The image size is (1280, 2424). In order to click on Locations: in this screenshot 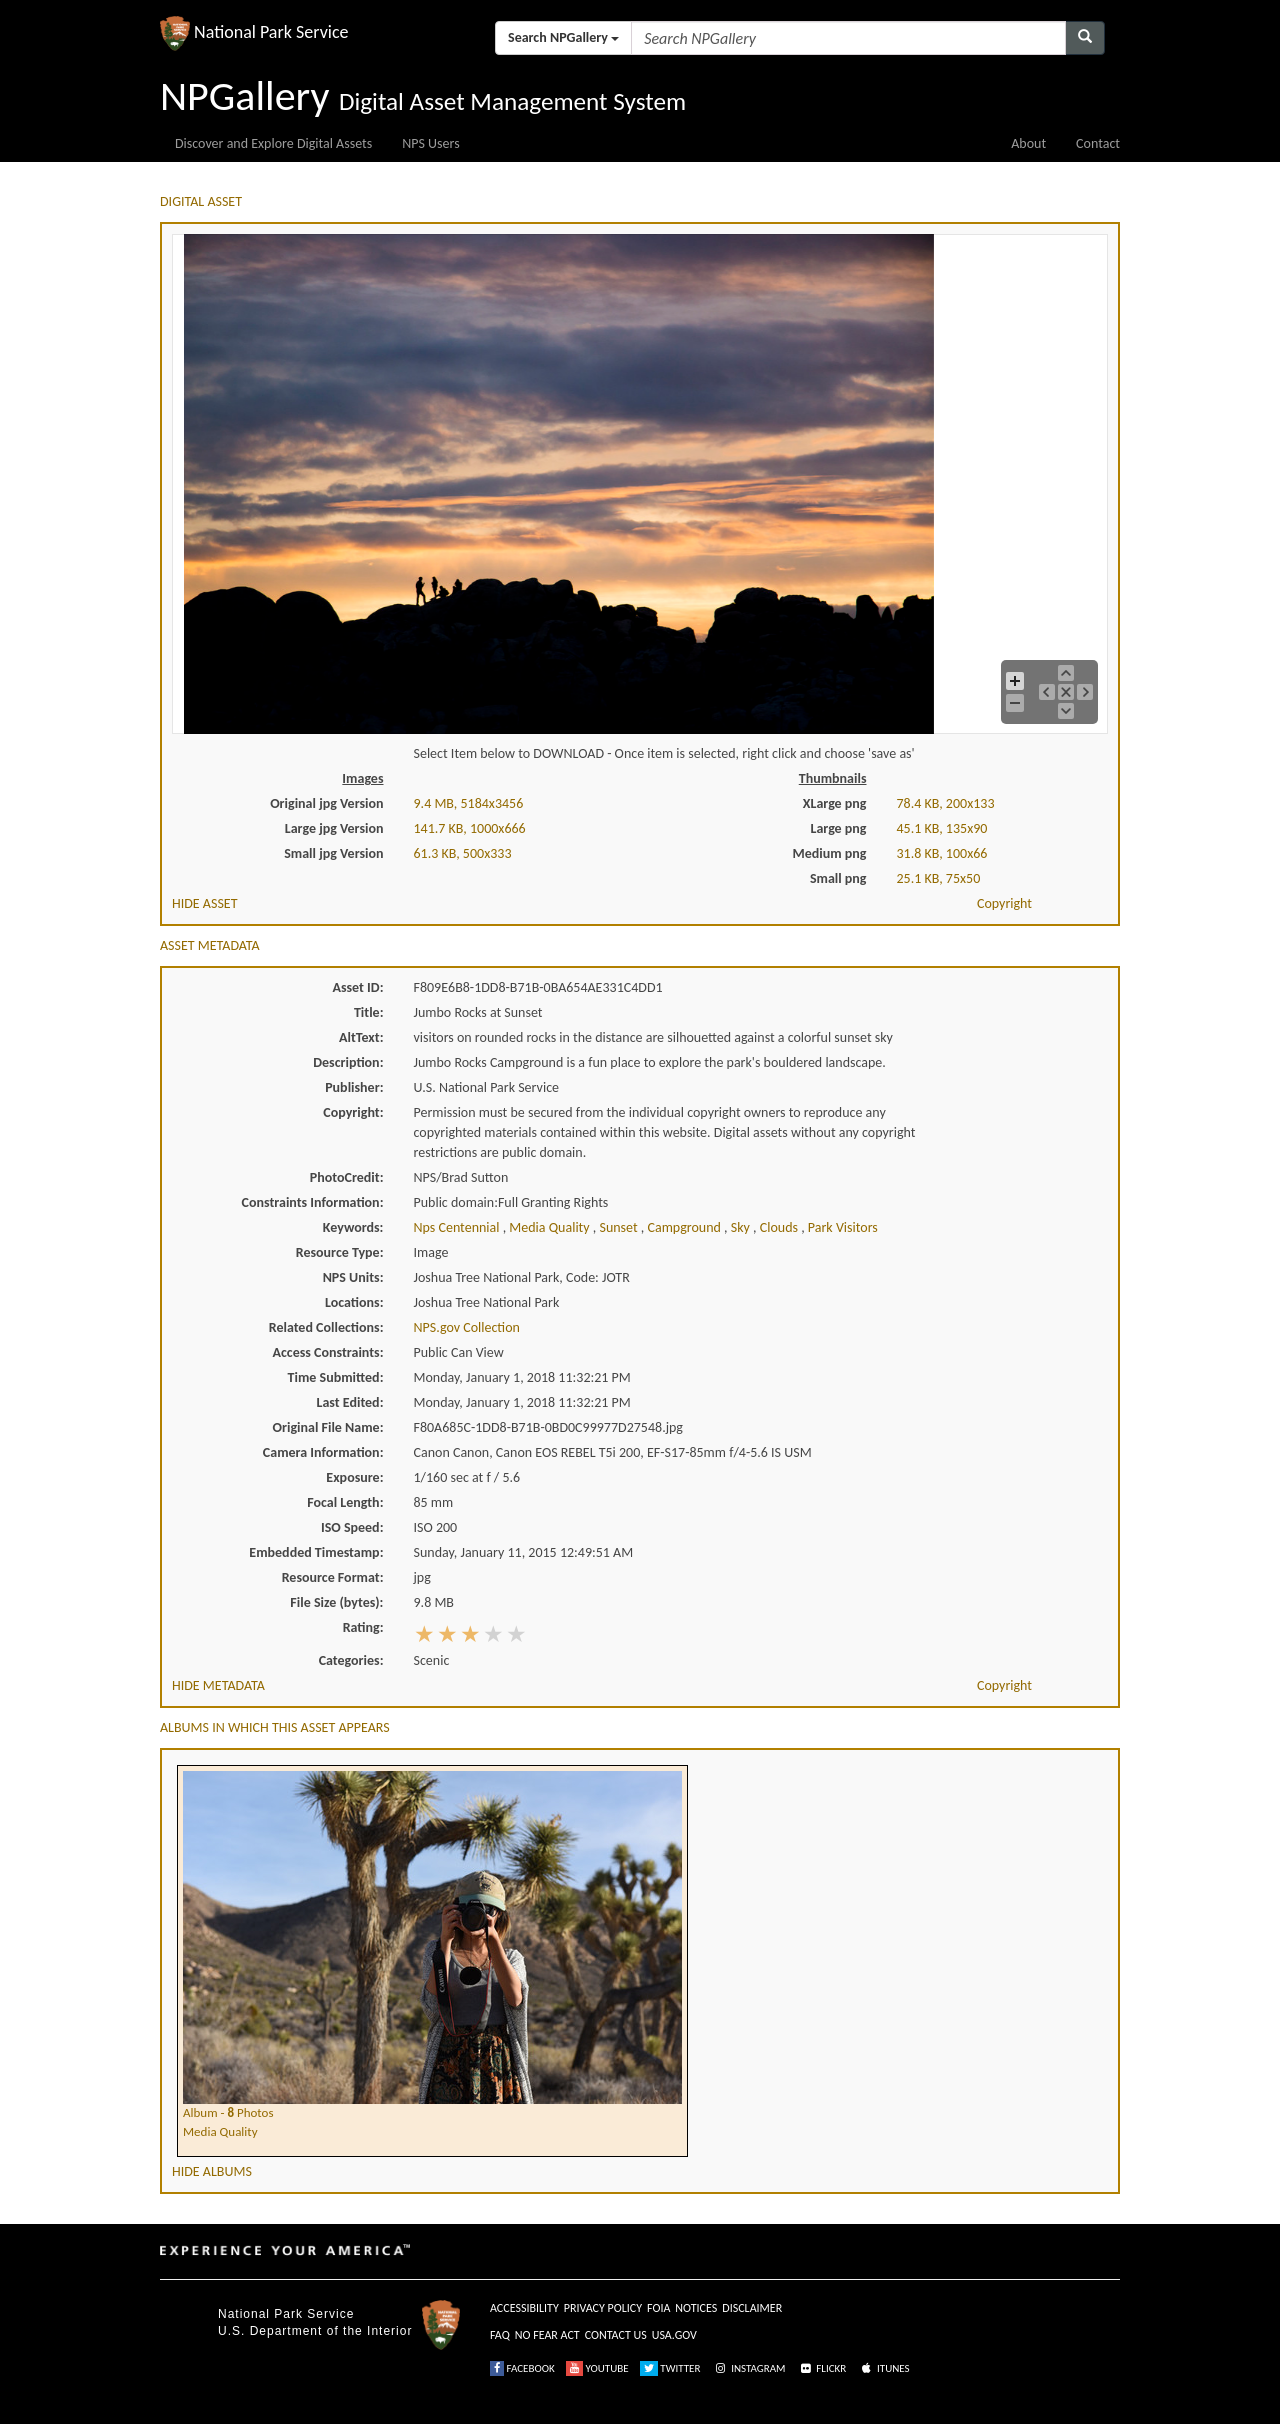, I will do `click(354, 1302)`.